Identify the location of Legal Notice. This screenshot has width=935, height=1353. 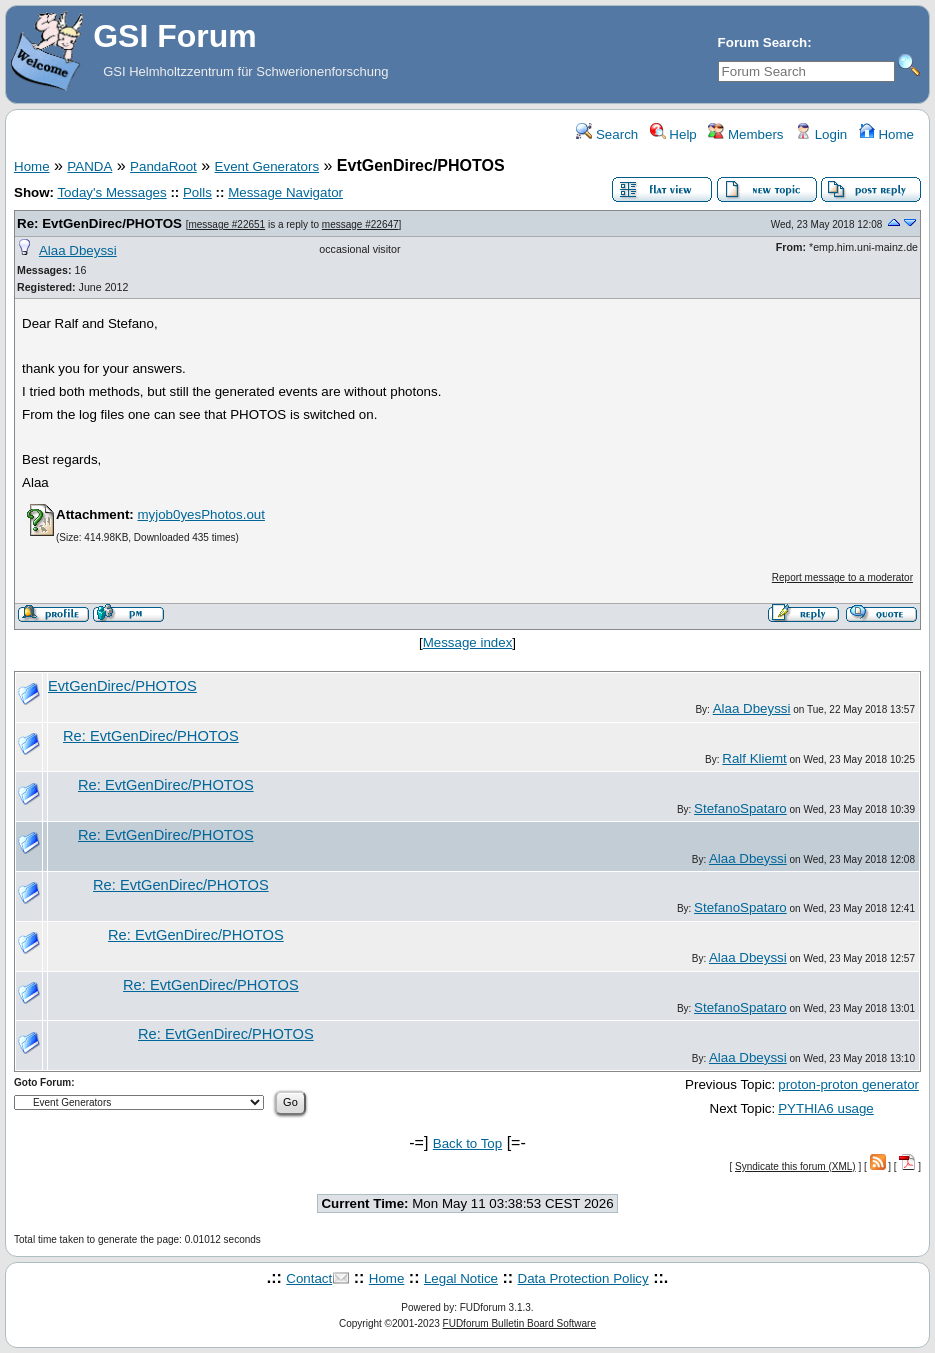
(461, 1278).